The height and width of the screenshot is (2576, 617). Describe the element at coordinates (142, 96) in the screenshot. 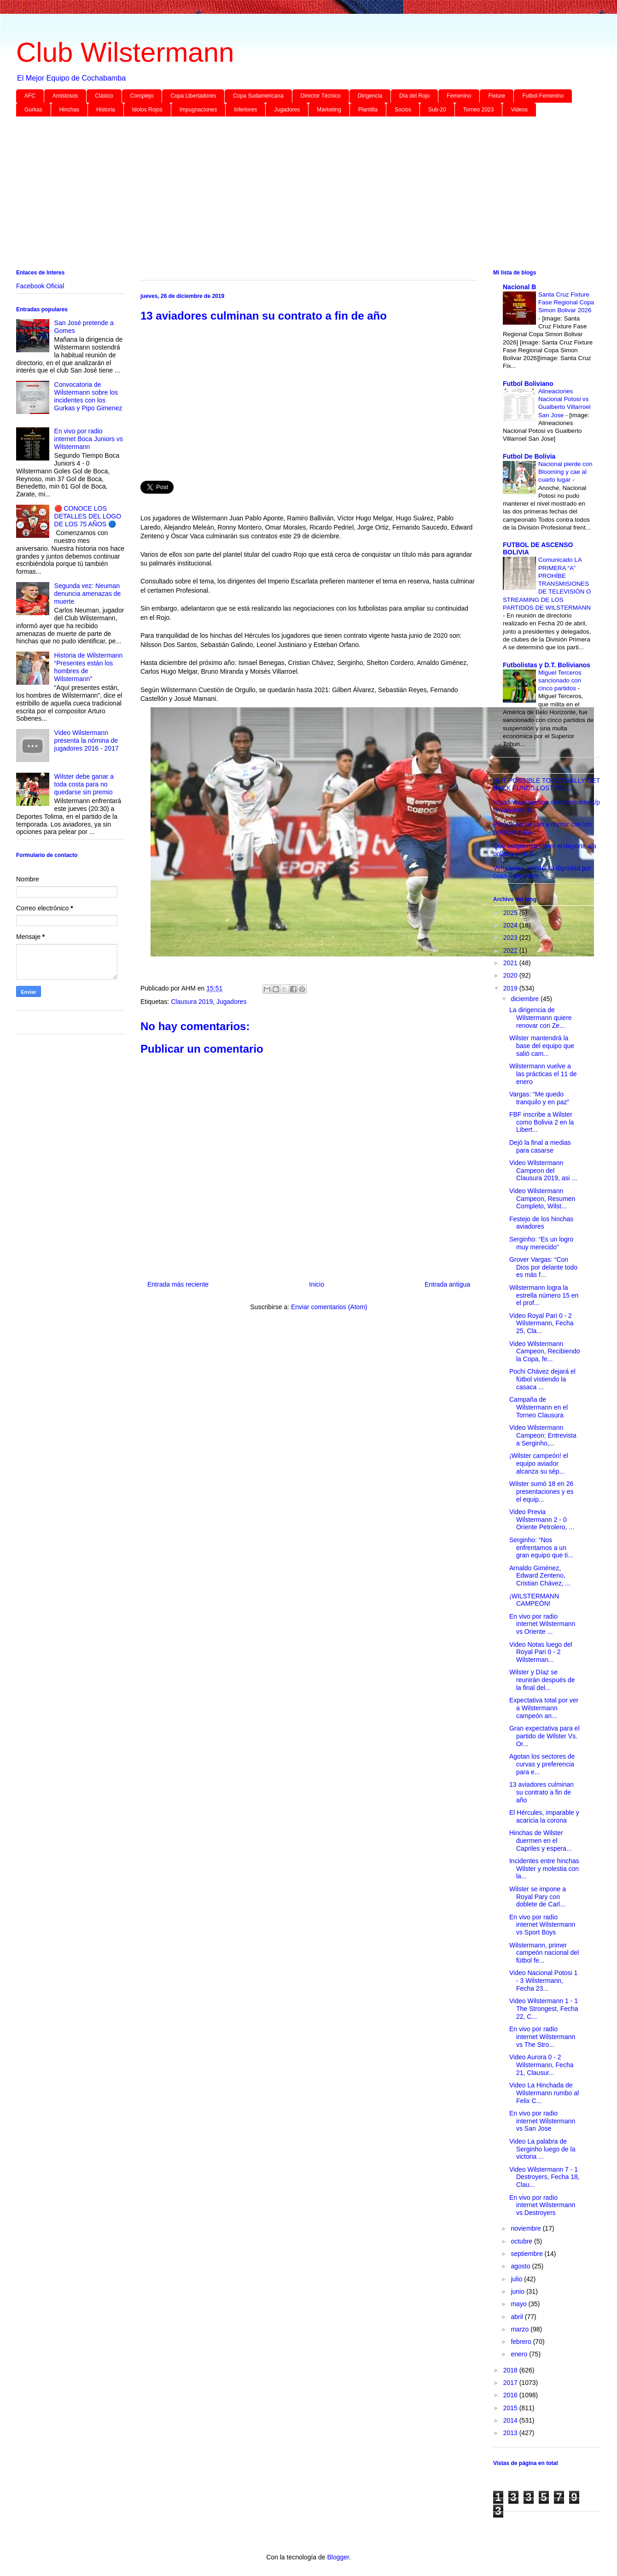

I see `Complejo` at that location.